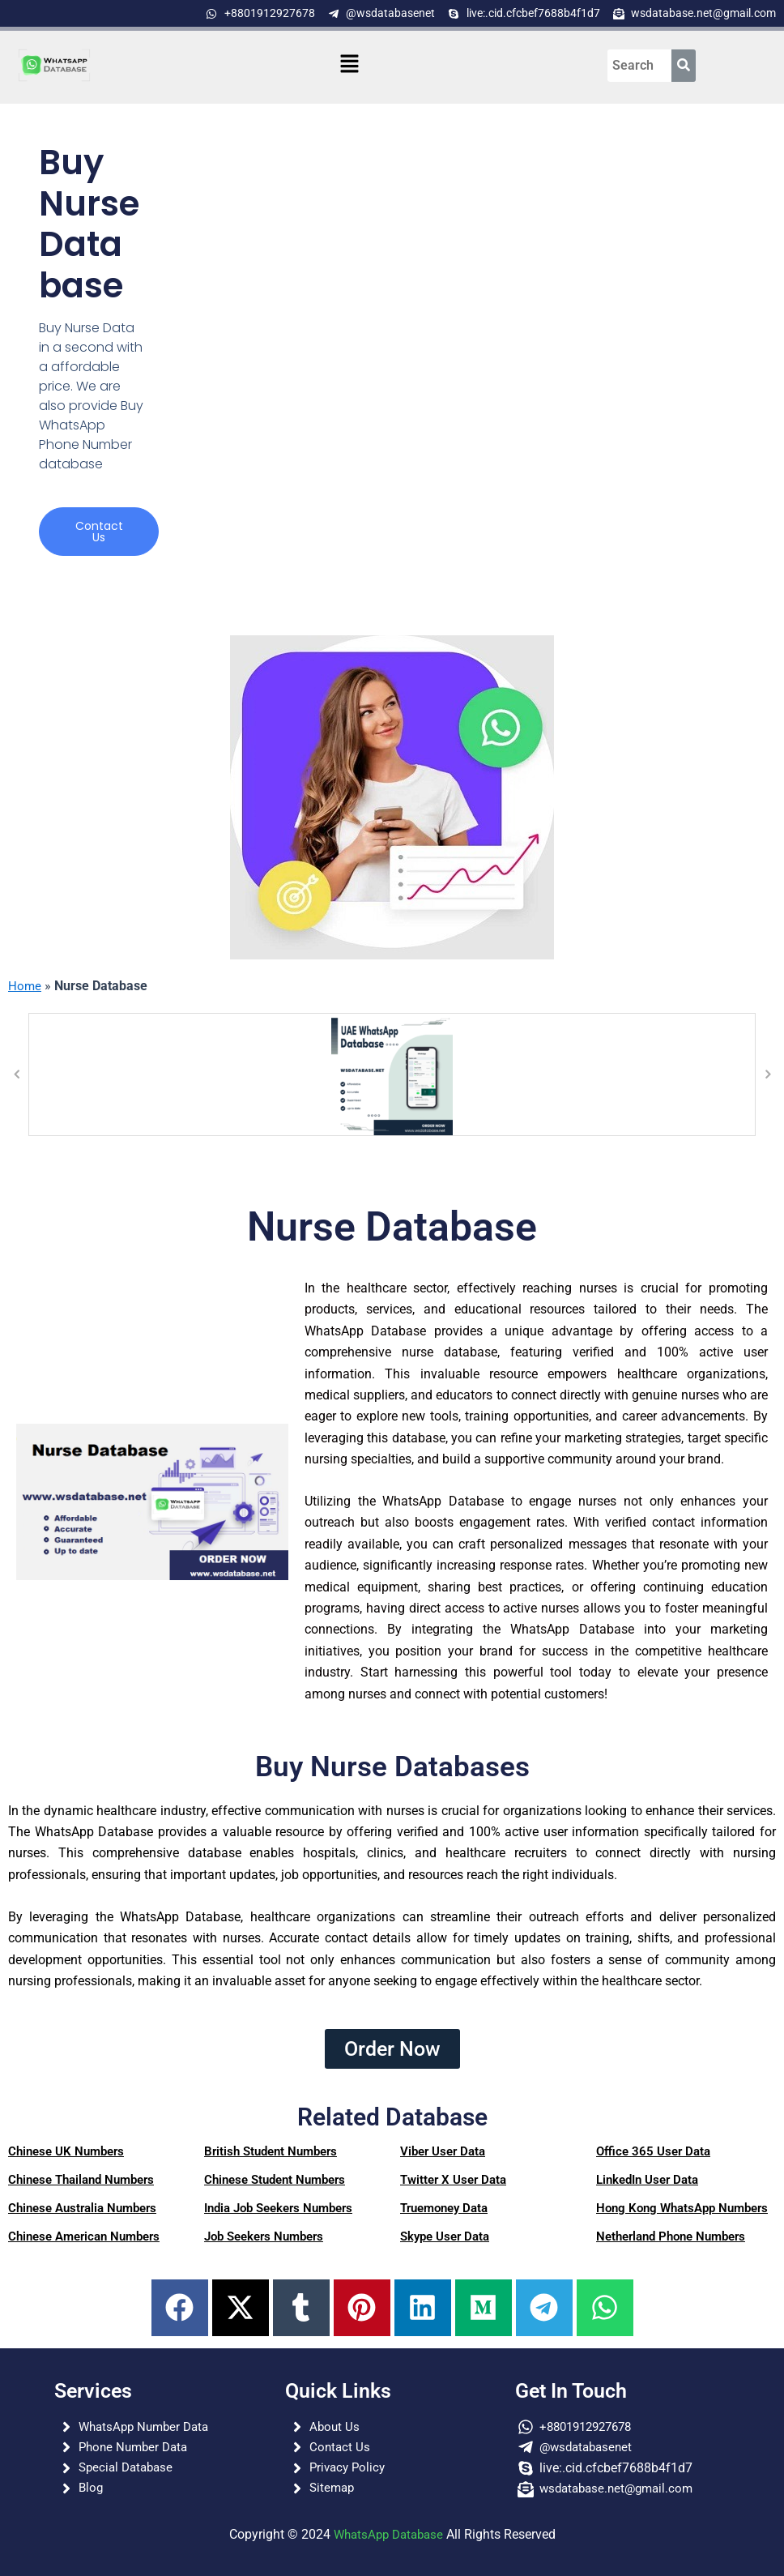 This screenshot has width=784, height=2576. Describe the element at coordinates (263, 2237) in the screenshot. I see `Job Seekers Numbers` at that location.